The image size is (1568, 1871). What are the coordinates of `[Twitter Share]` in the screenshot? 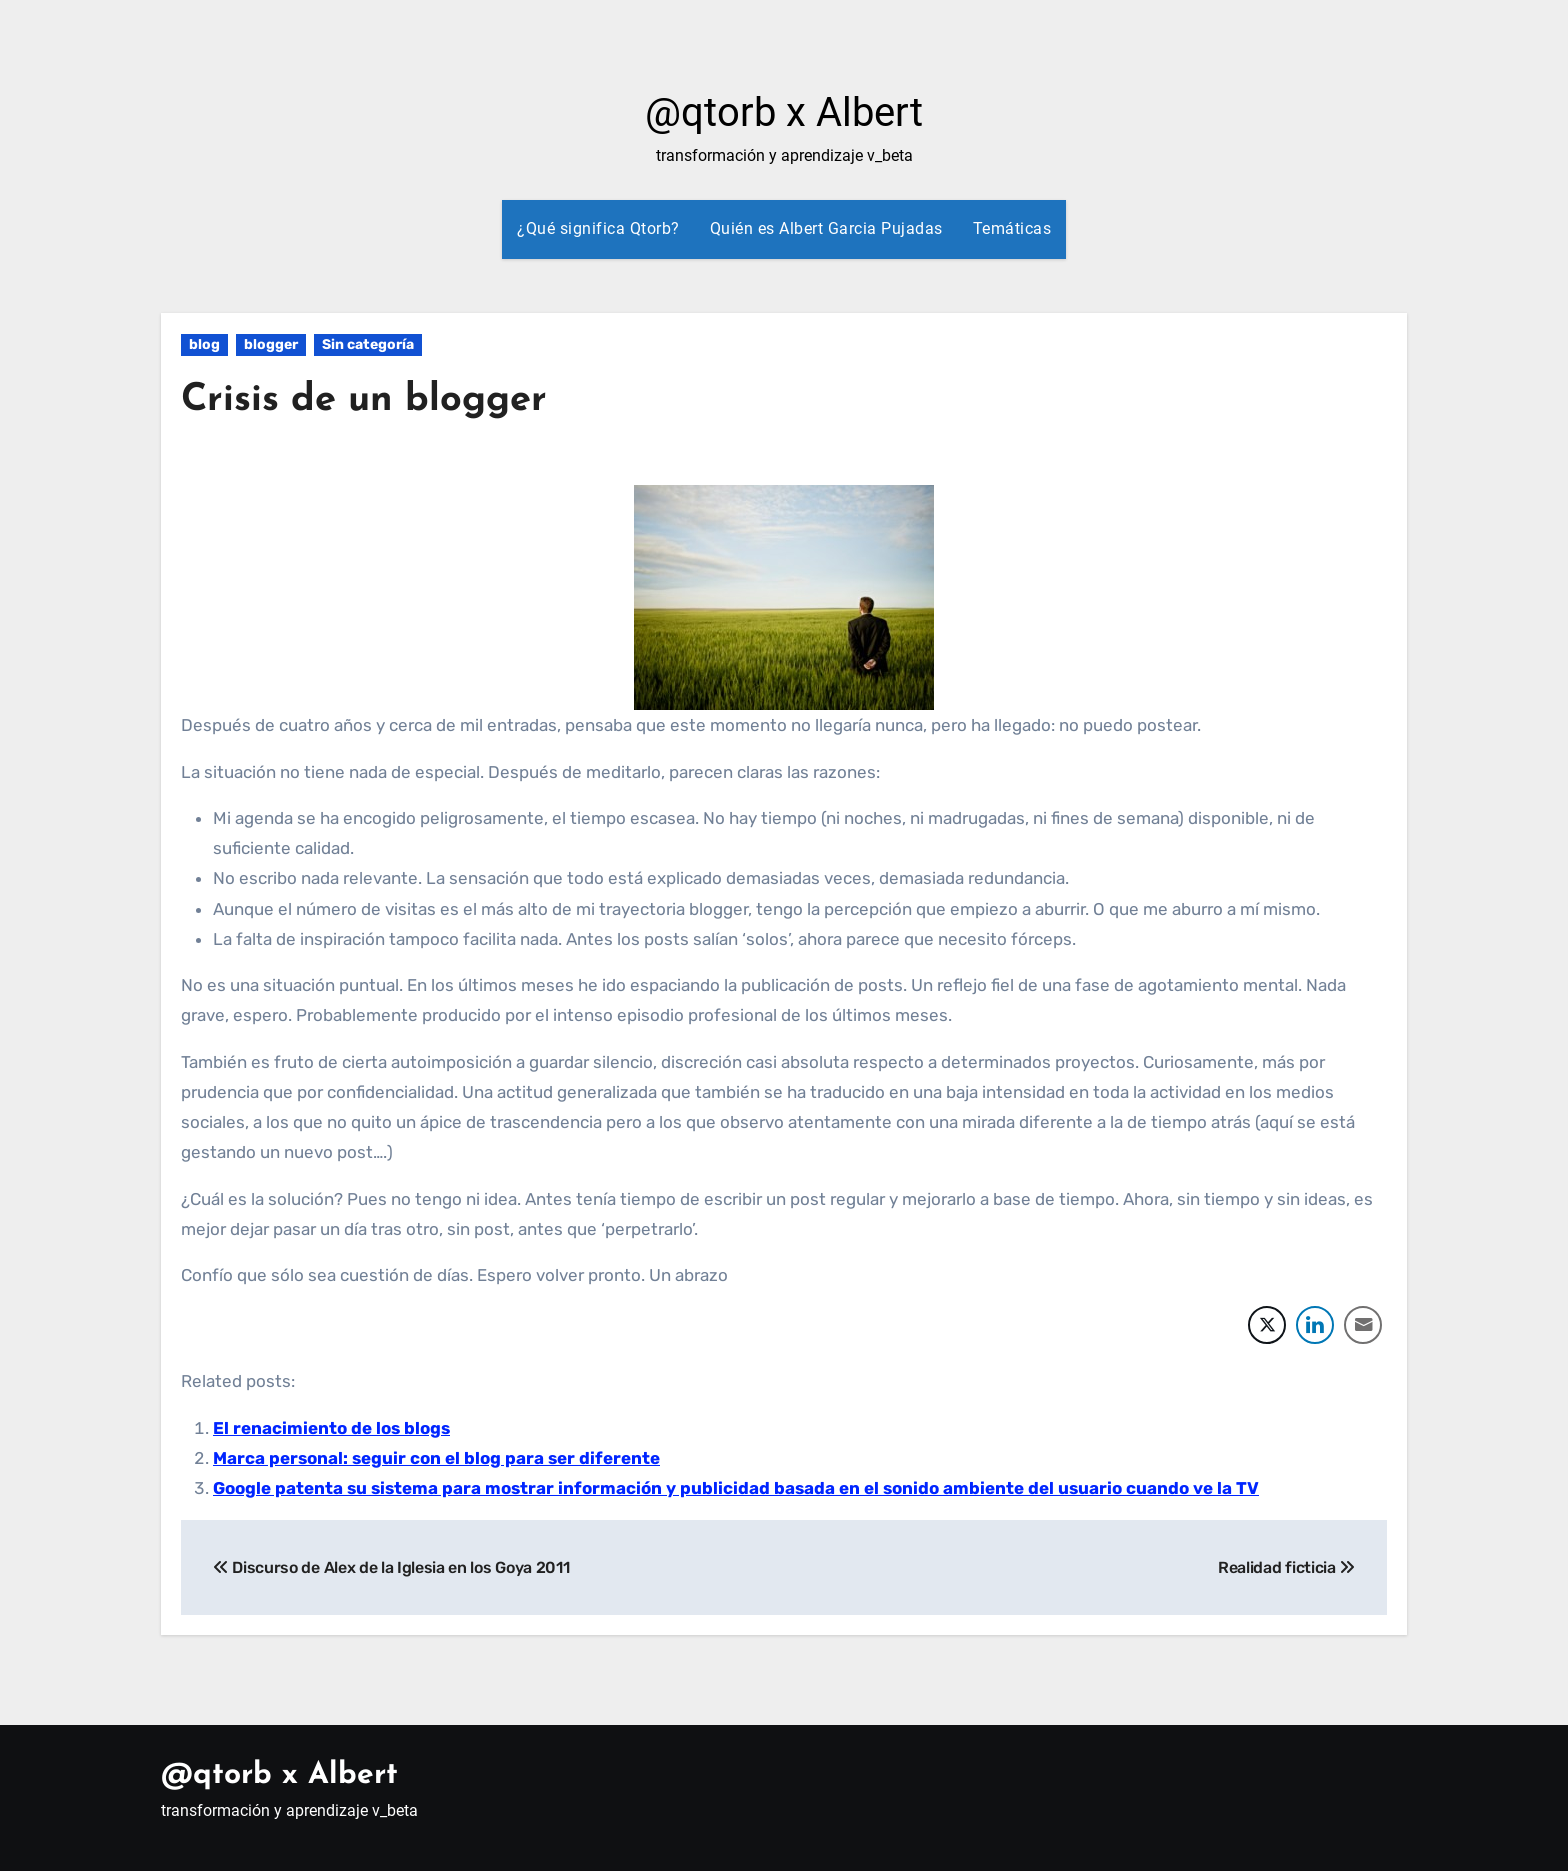 It's located at (1267, 1325).